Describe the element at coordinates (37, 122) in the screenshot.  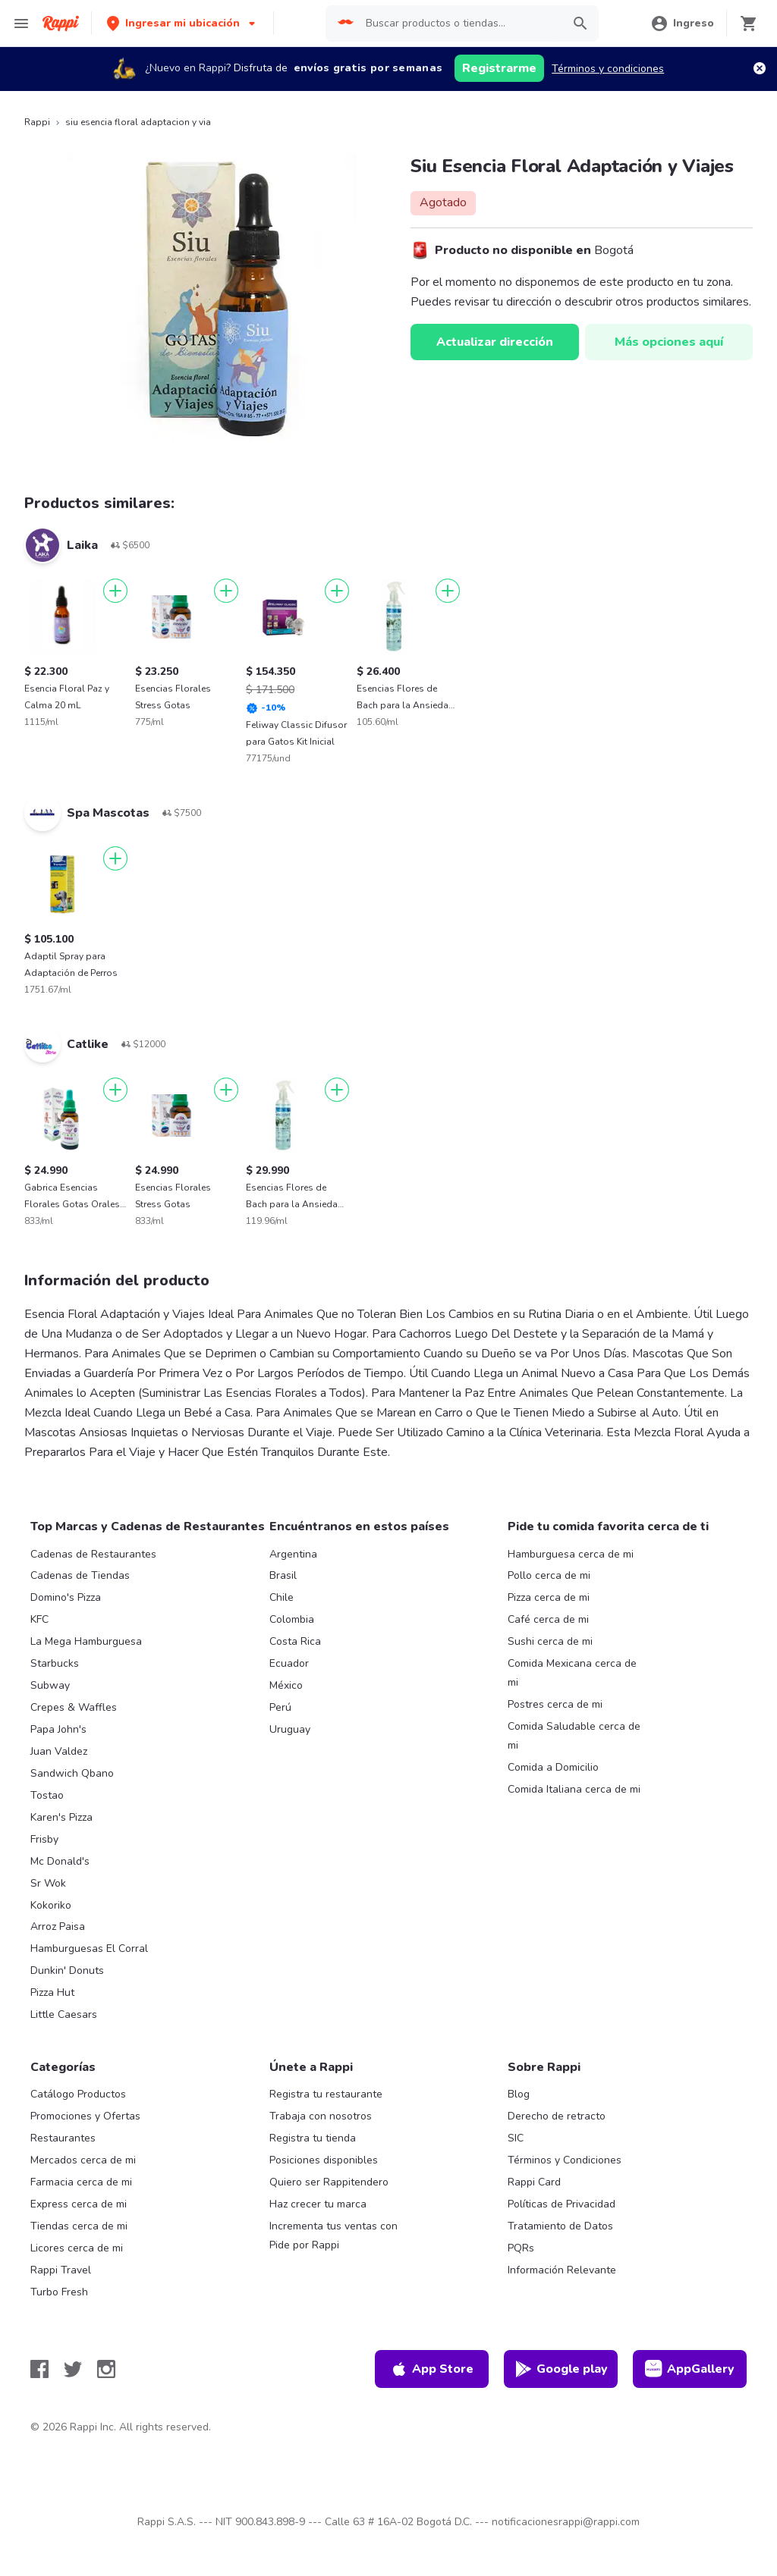
I see `Rappi` at that location.